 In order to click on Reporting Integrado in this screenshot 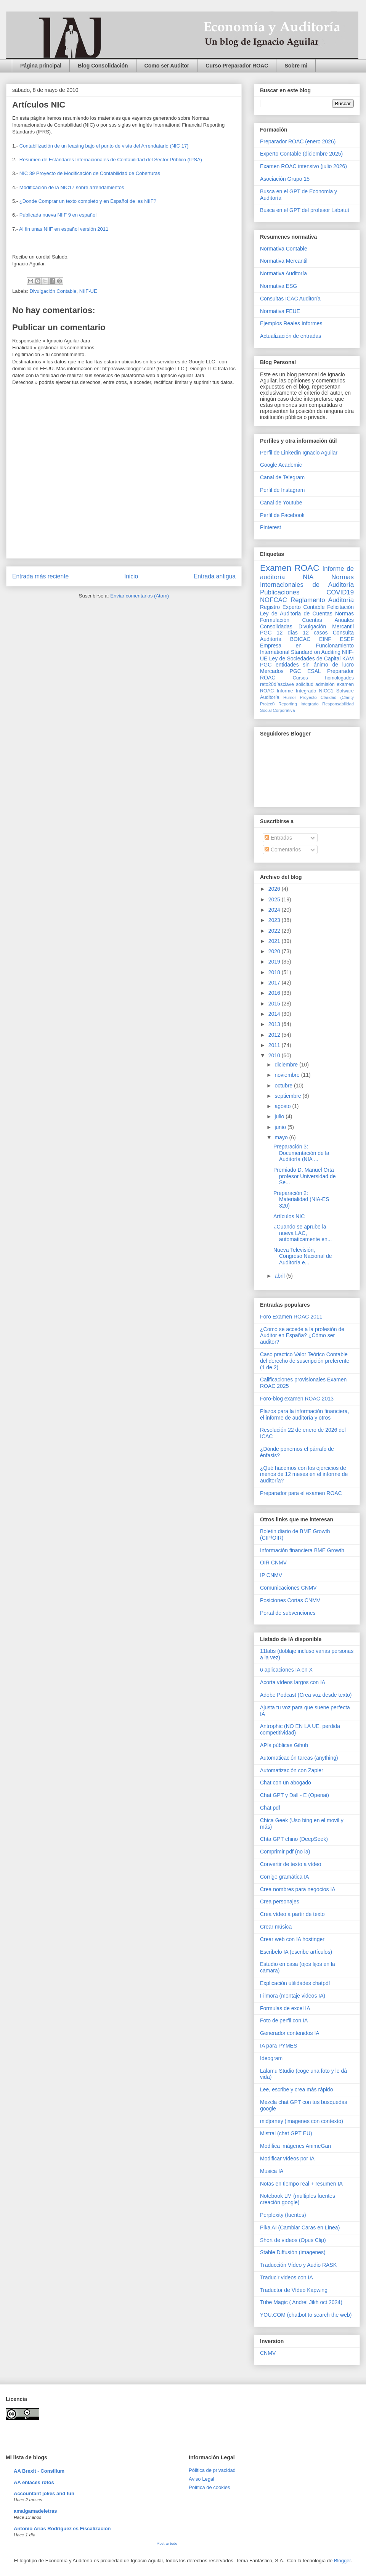, I will do `click(298, 704)`.